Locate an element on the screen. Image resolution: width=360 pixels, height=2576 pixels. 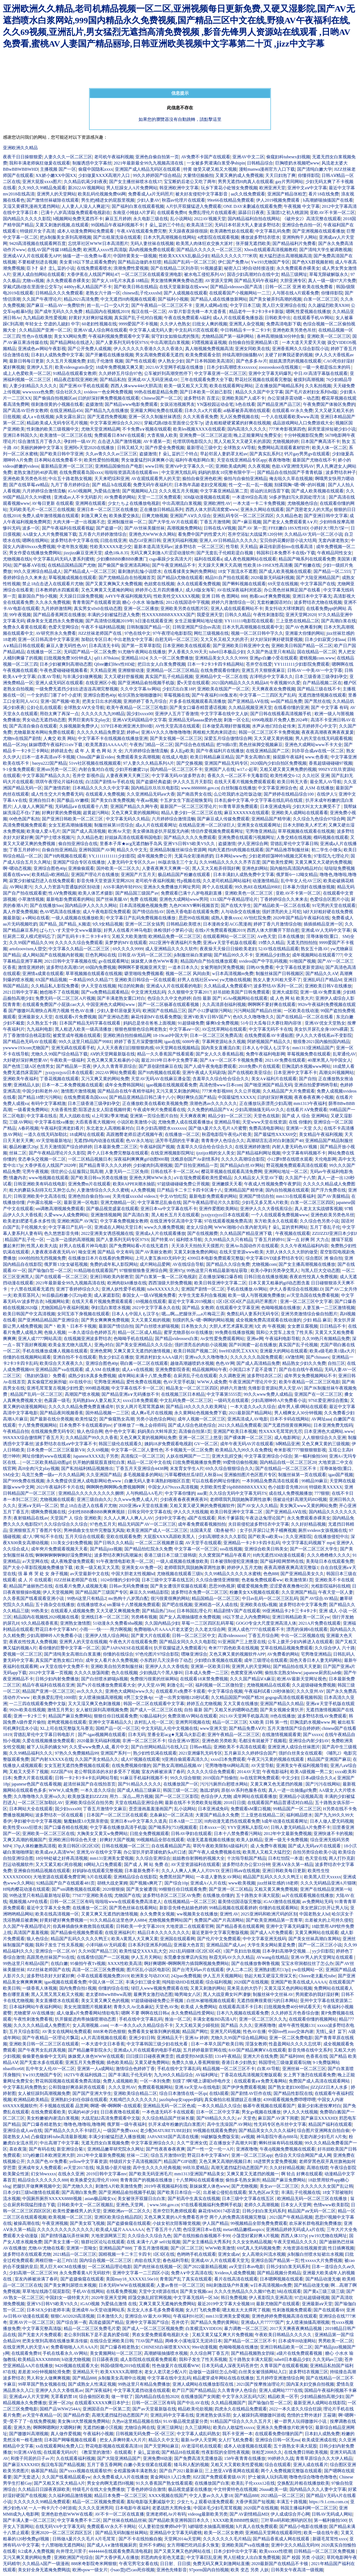
51vv社区视频在线视频观看 is located at coordinates (95, 763).